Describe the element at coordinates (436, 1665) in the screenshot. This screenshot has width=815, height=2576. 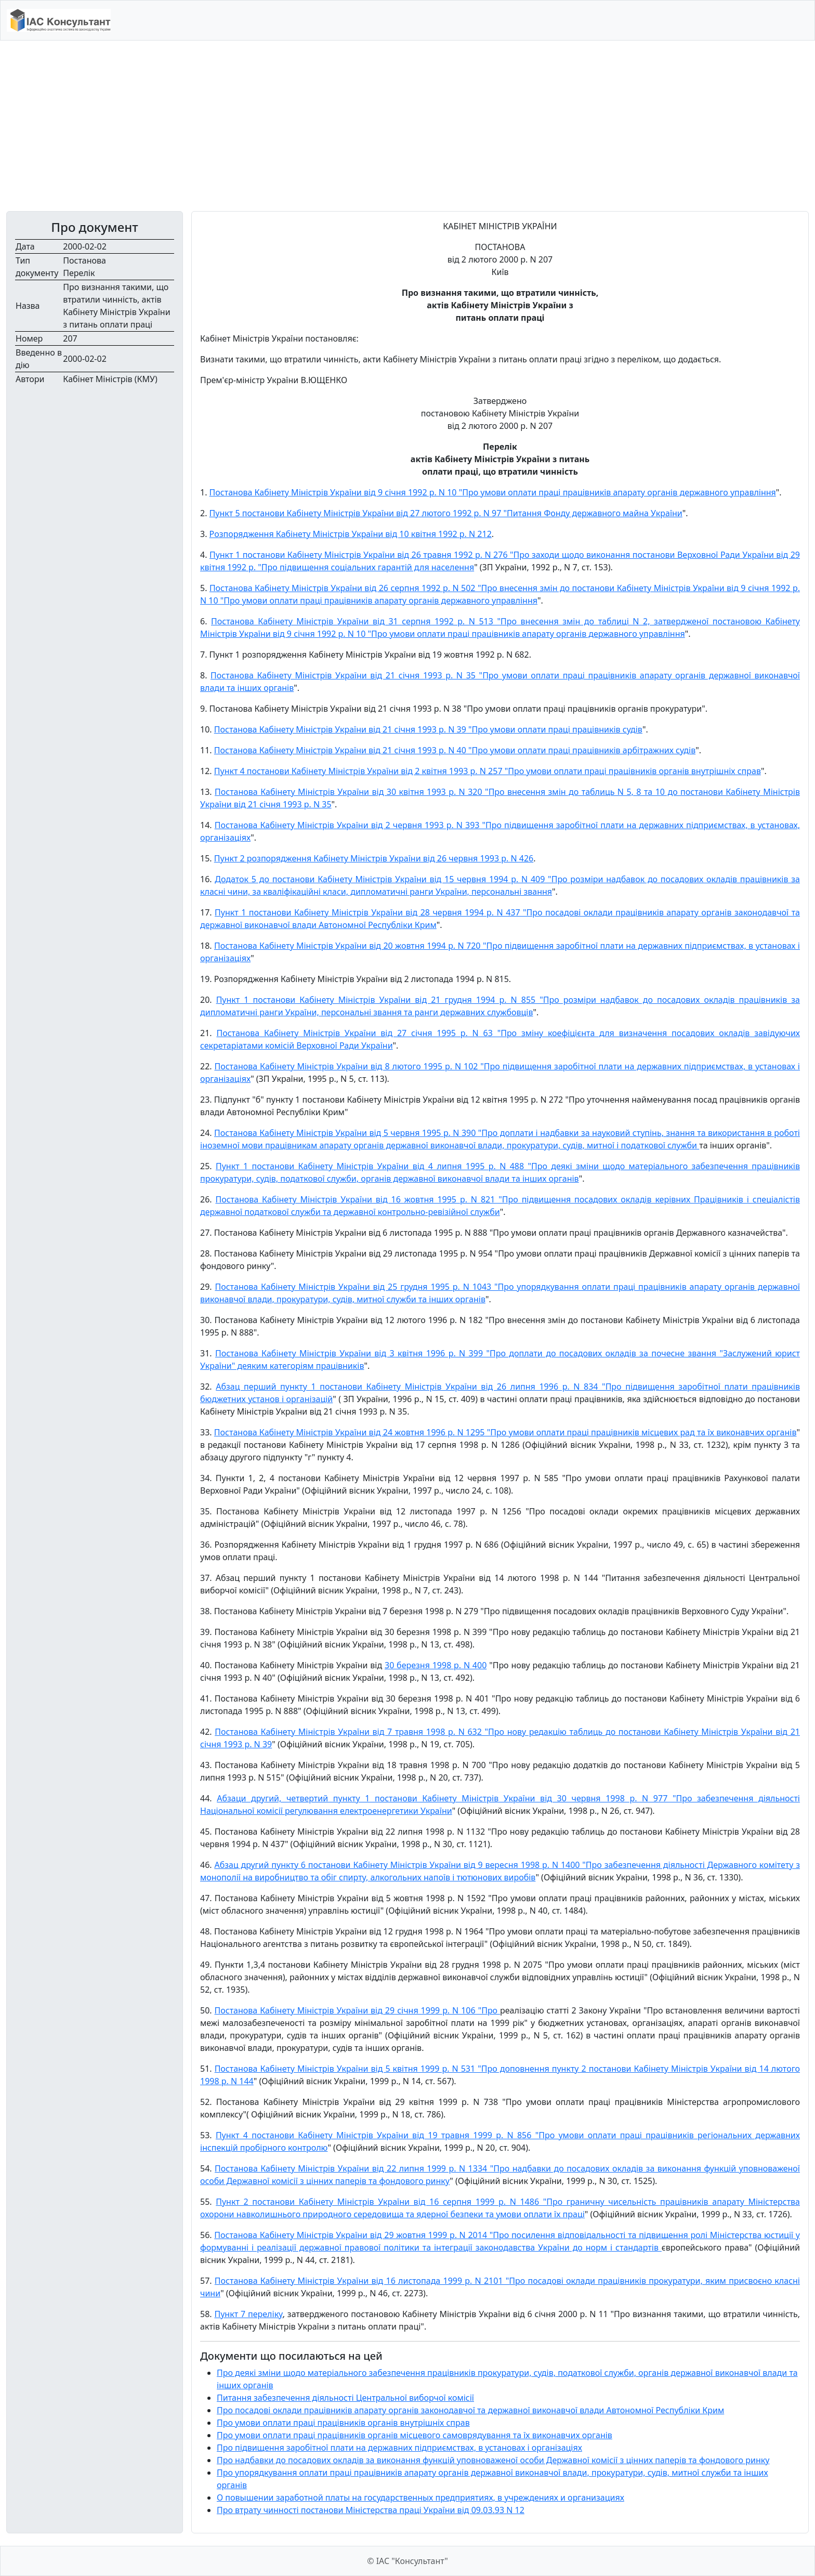
I see `30 березня 1998 р. N 400` at that location.